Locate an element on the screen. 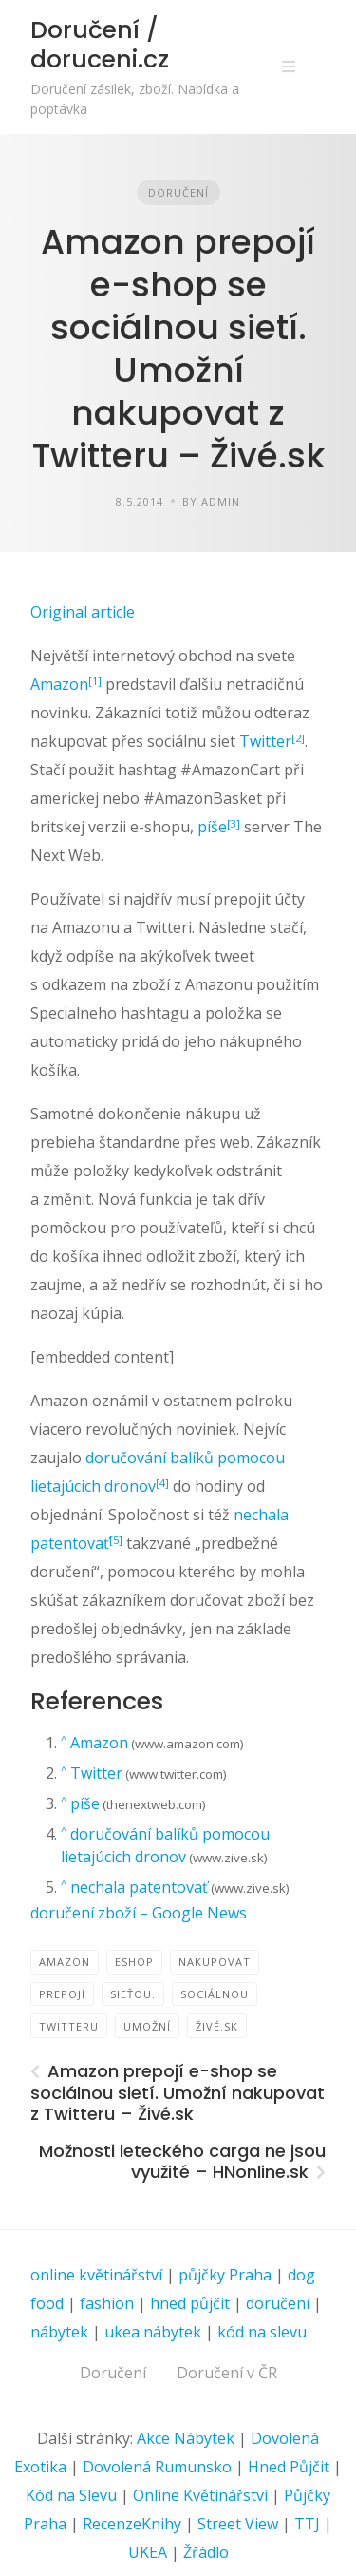 The image size is (356, 2576). prepojí is located at coordinates (62, 1994).